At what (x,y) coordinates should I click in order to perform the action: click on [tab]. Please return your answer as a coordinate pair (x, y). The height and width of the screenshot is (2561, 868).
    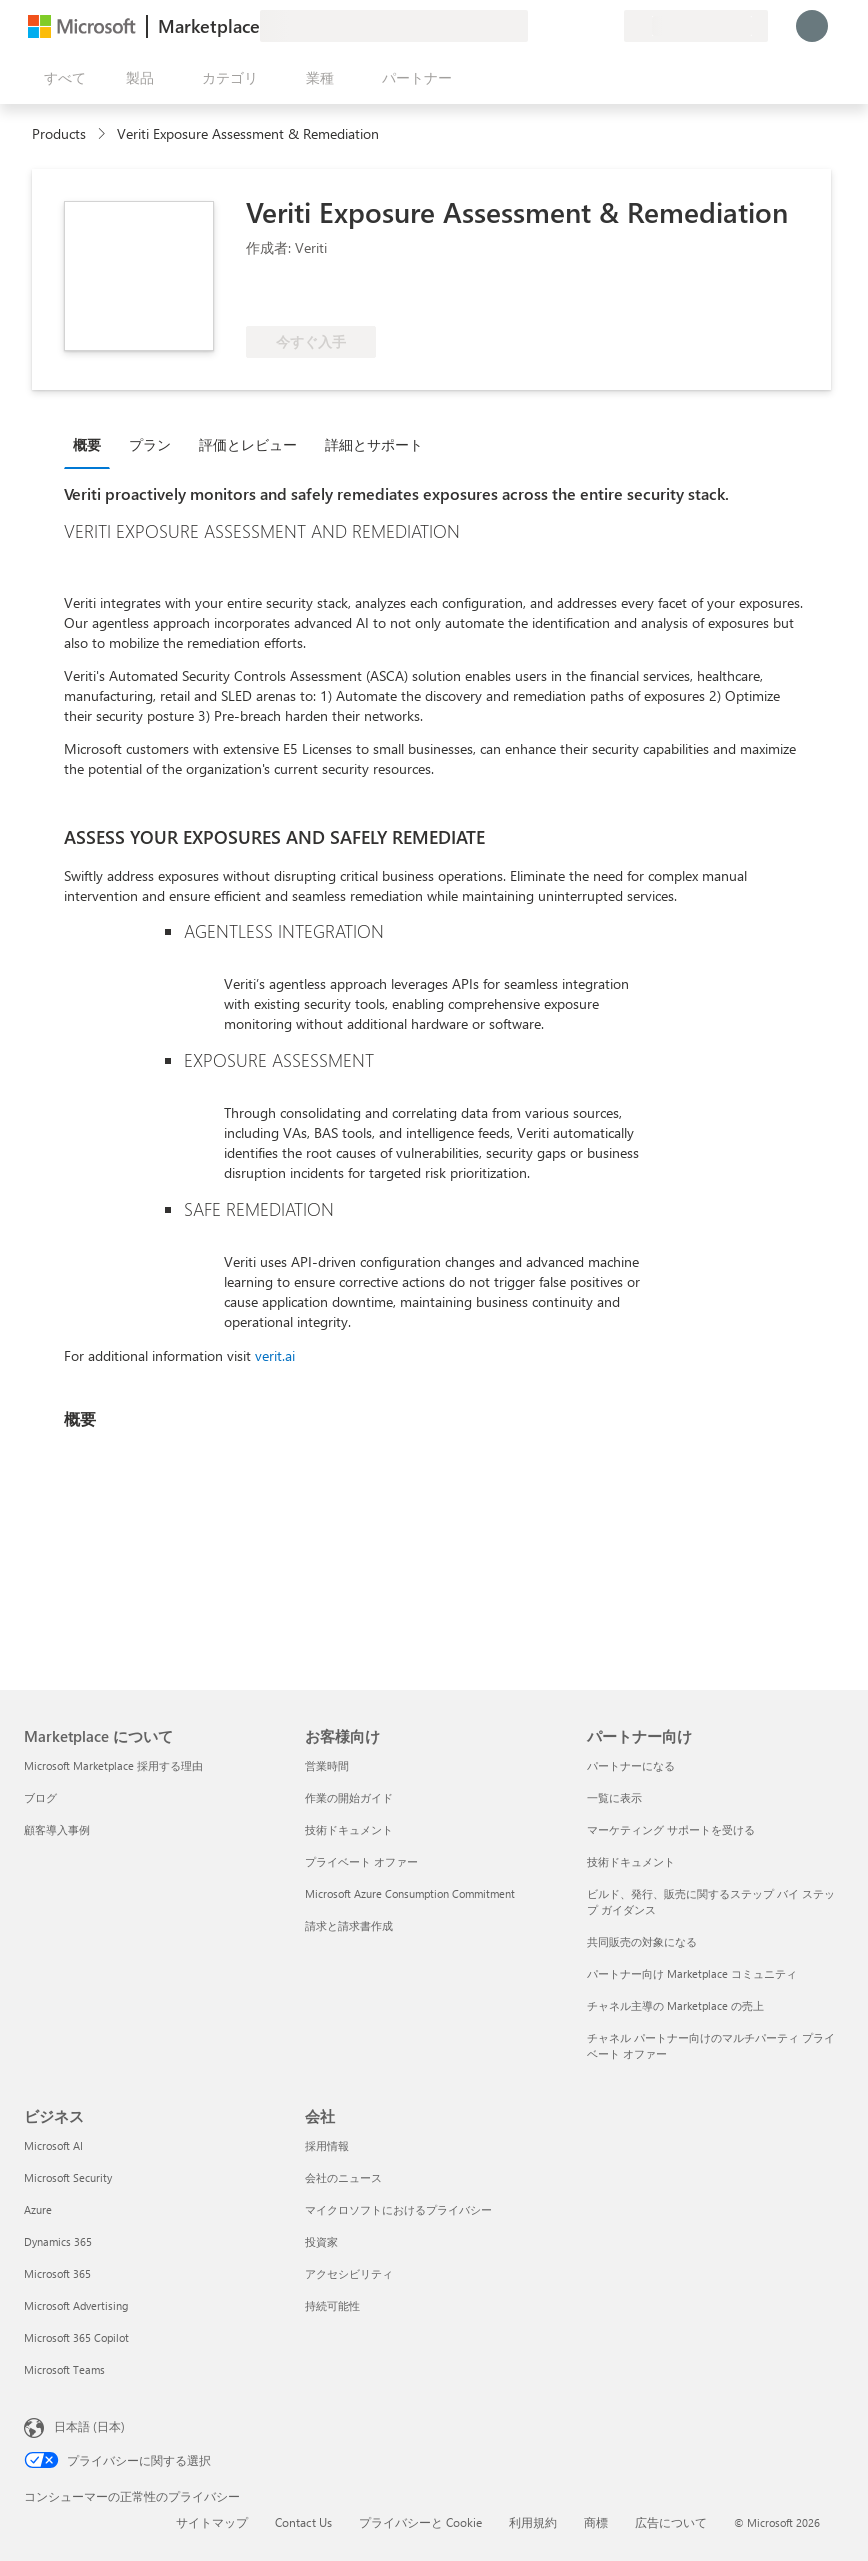
    Looking at the image, I should click on (92, 444).